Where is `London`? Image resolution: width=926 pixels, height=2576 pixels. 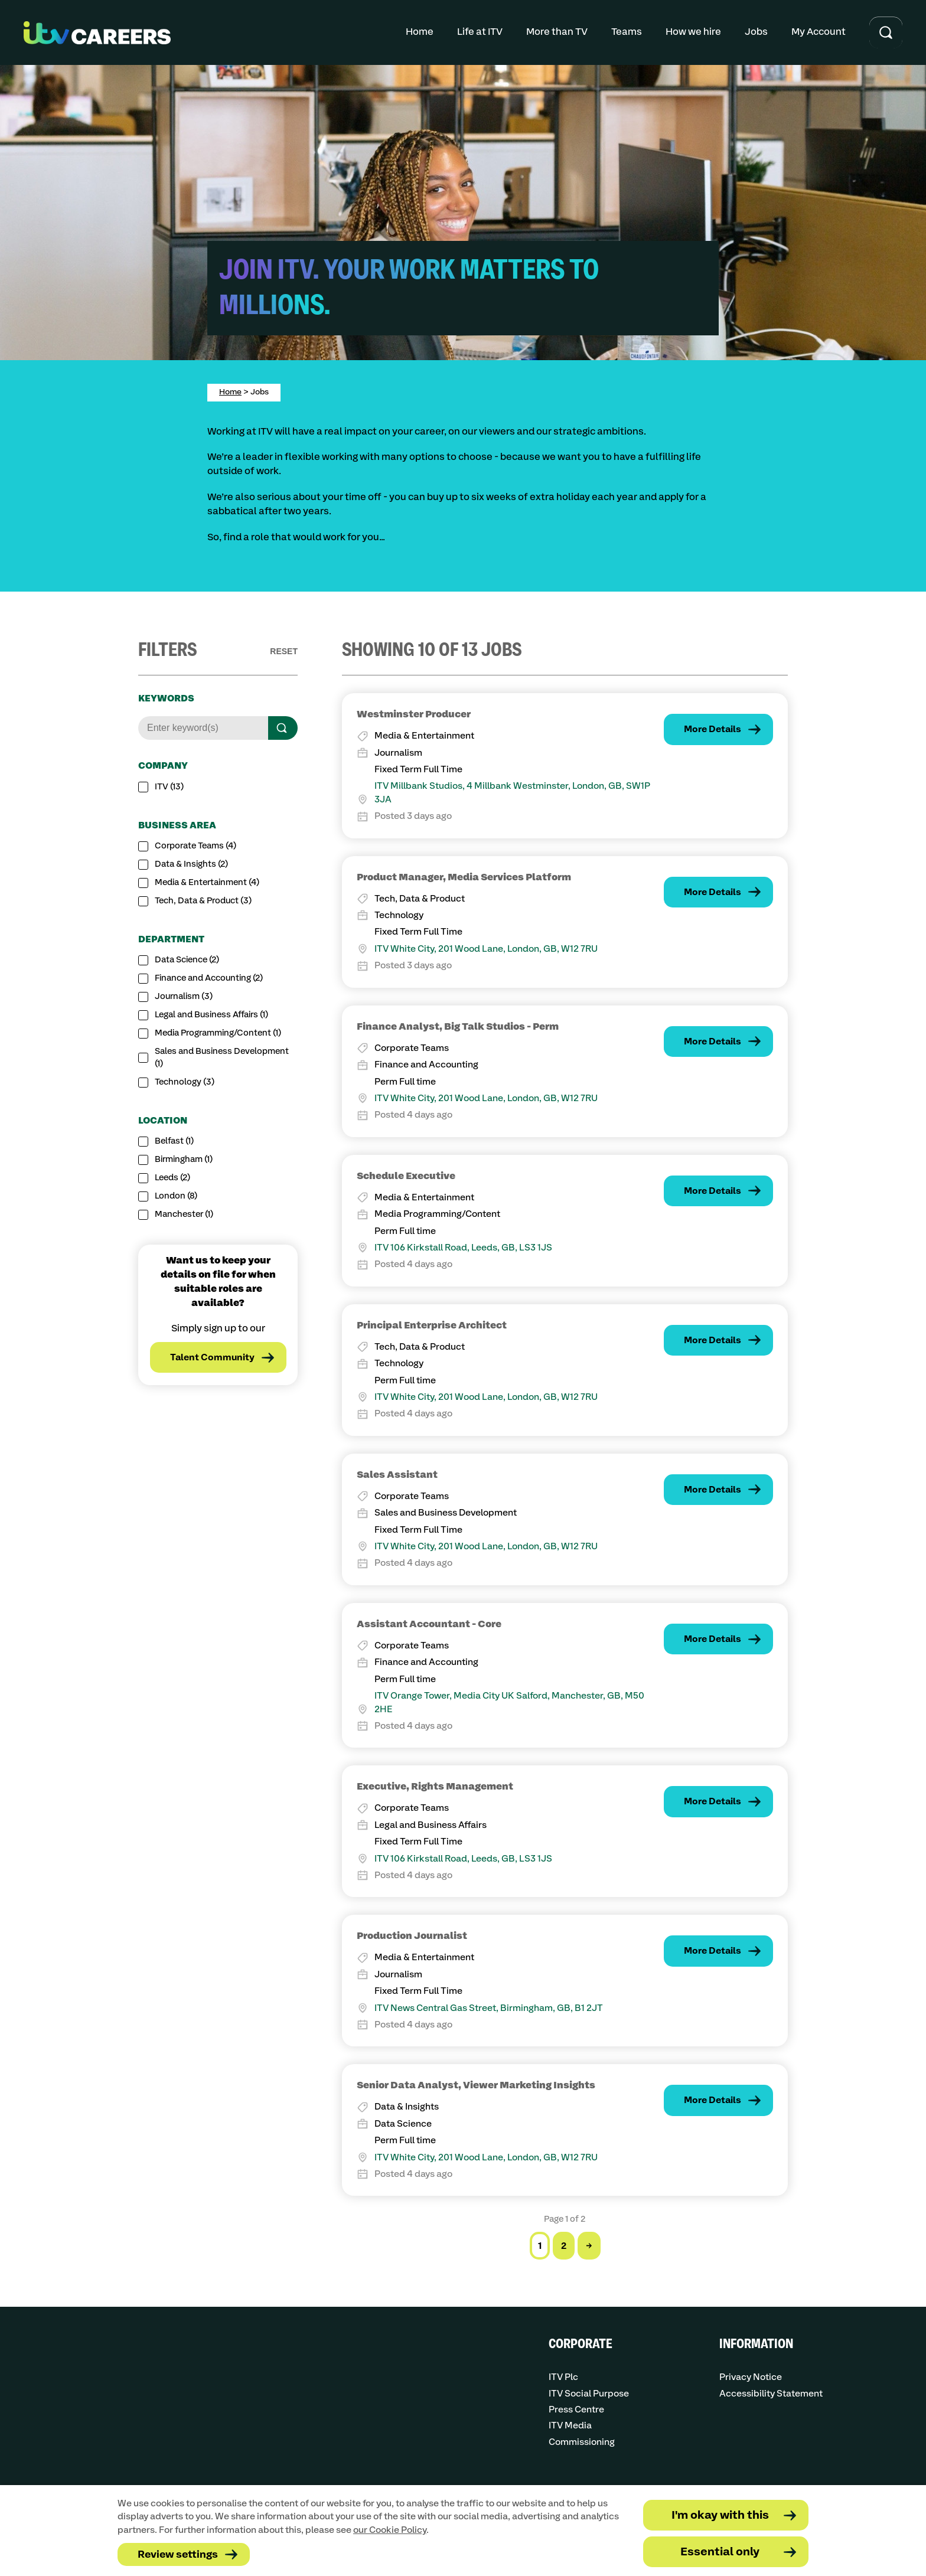
London is located at coordinates (176, 1196).